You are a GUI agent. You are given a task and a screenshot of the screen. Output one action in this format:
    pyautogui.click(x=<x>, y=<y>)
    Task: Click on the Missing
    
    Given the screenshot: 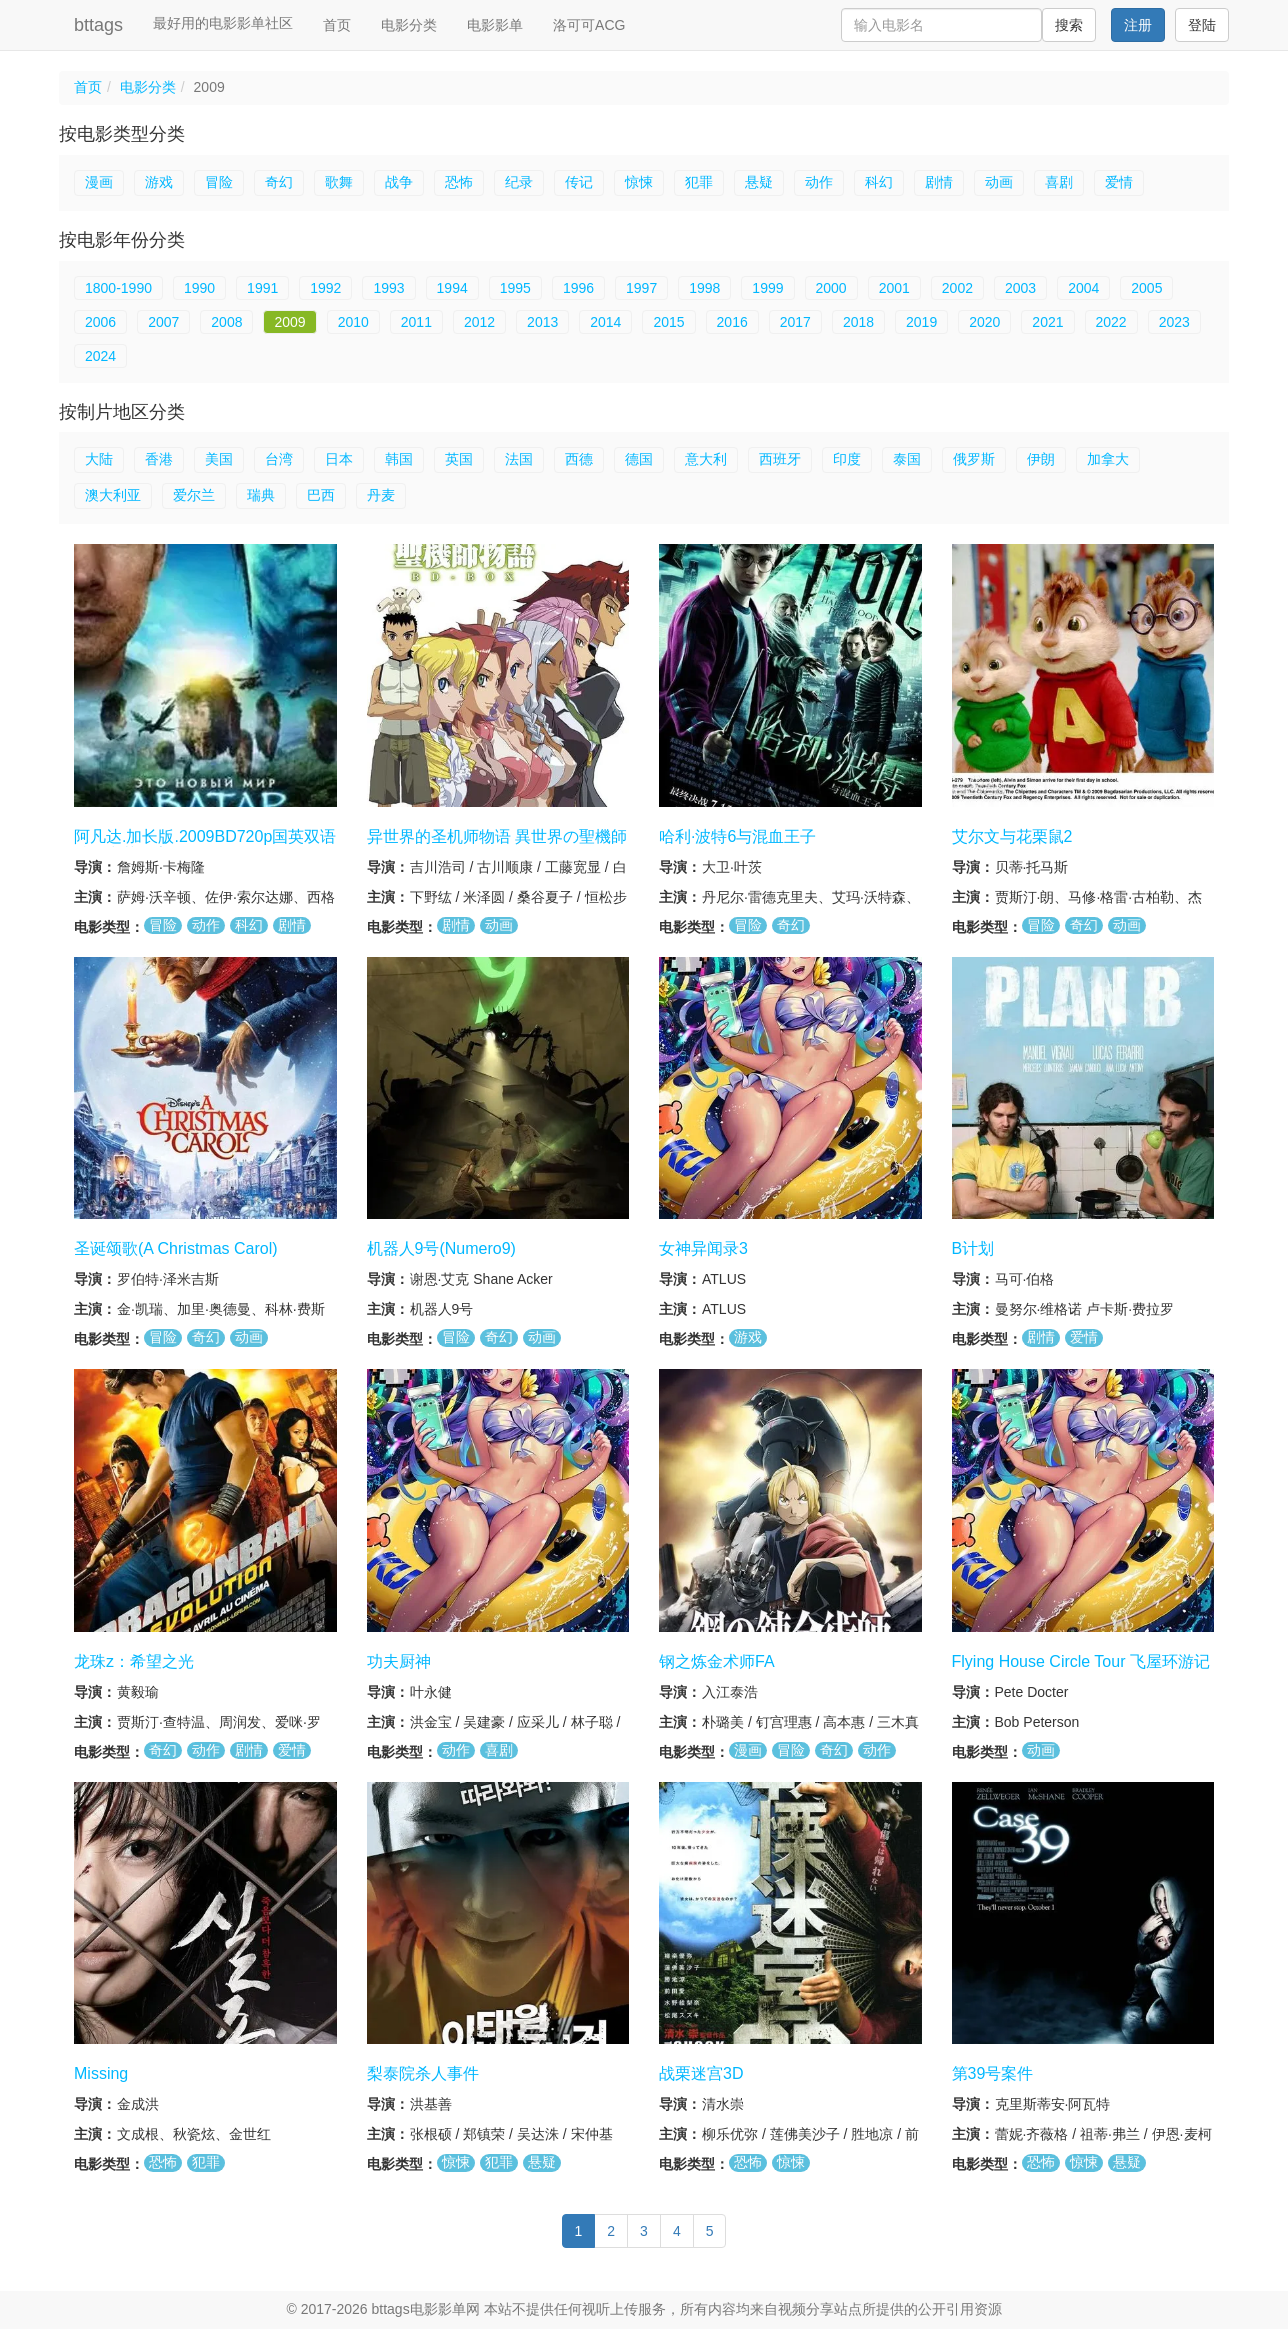 What is the action you would take?
    pyautogui.click(x=101, y=2073)
    